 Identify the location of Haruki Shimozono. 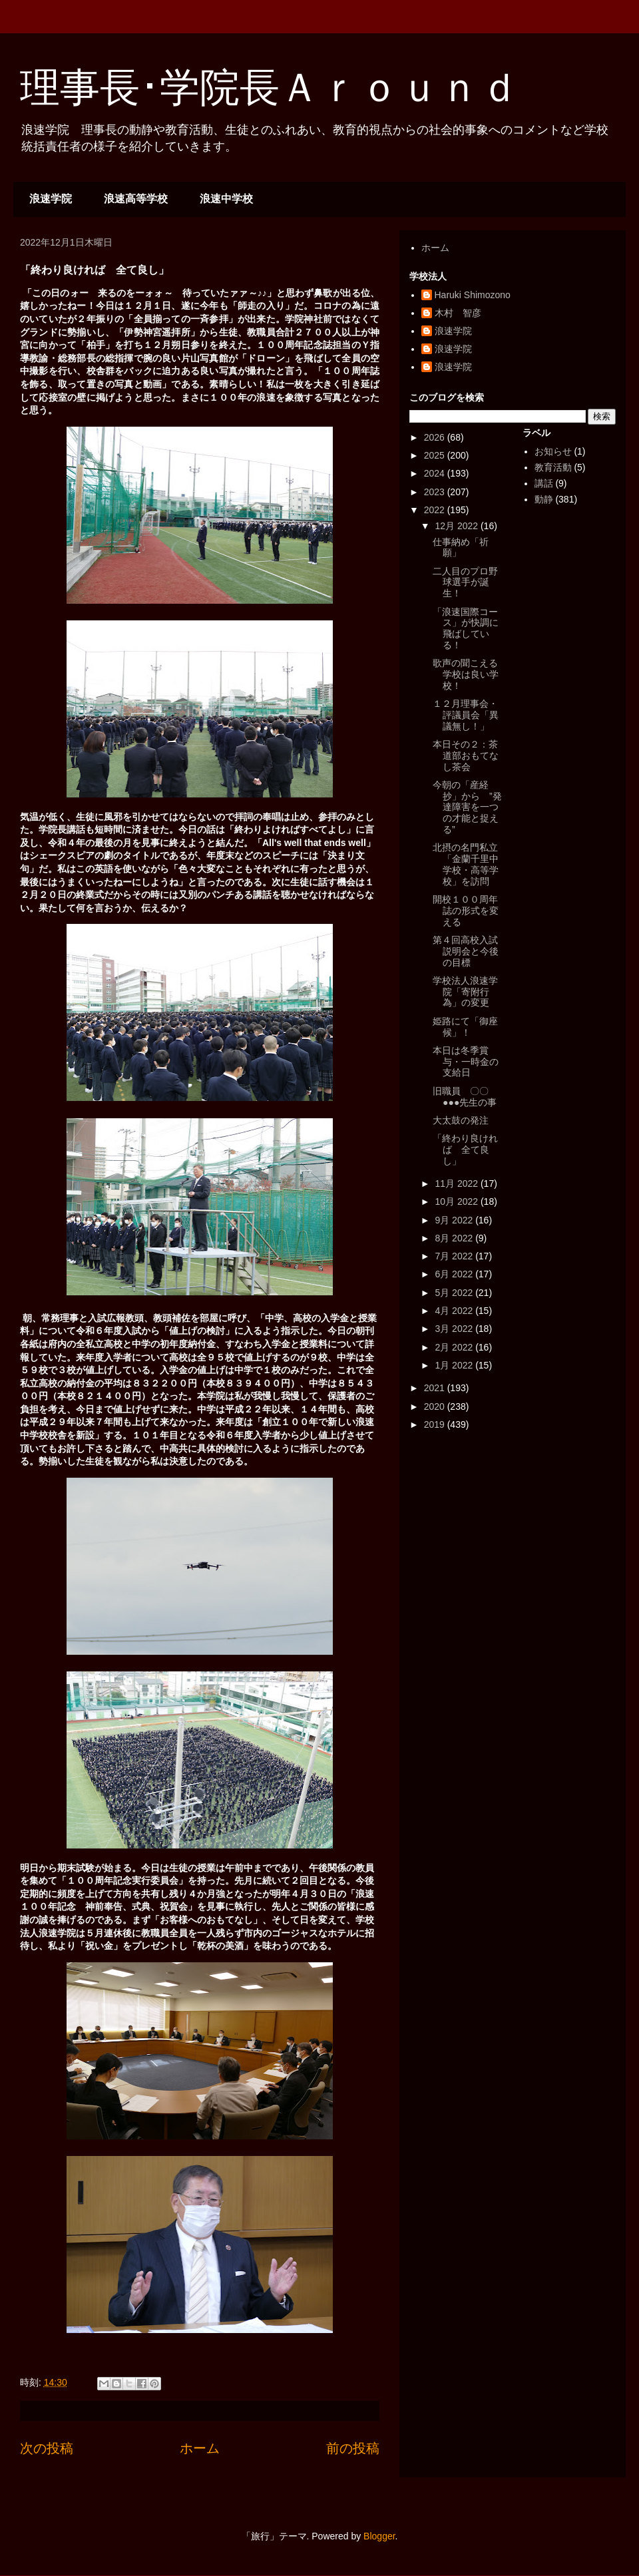
(473, 295).